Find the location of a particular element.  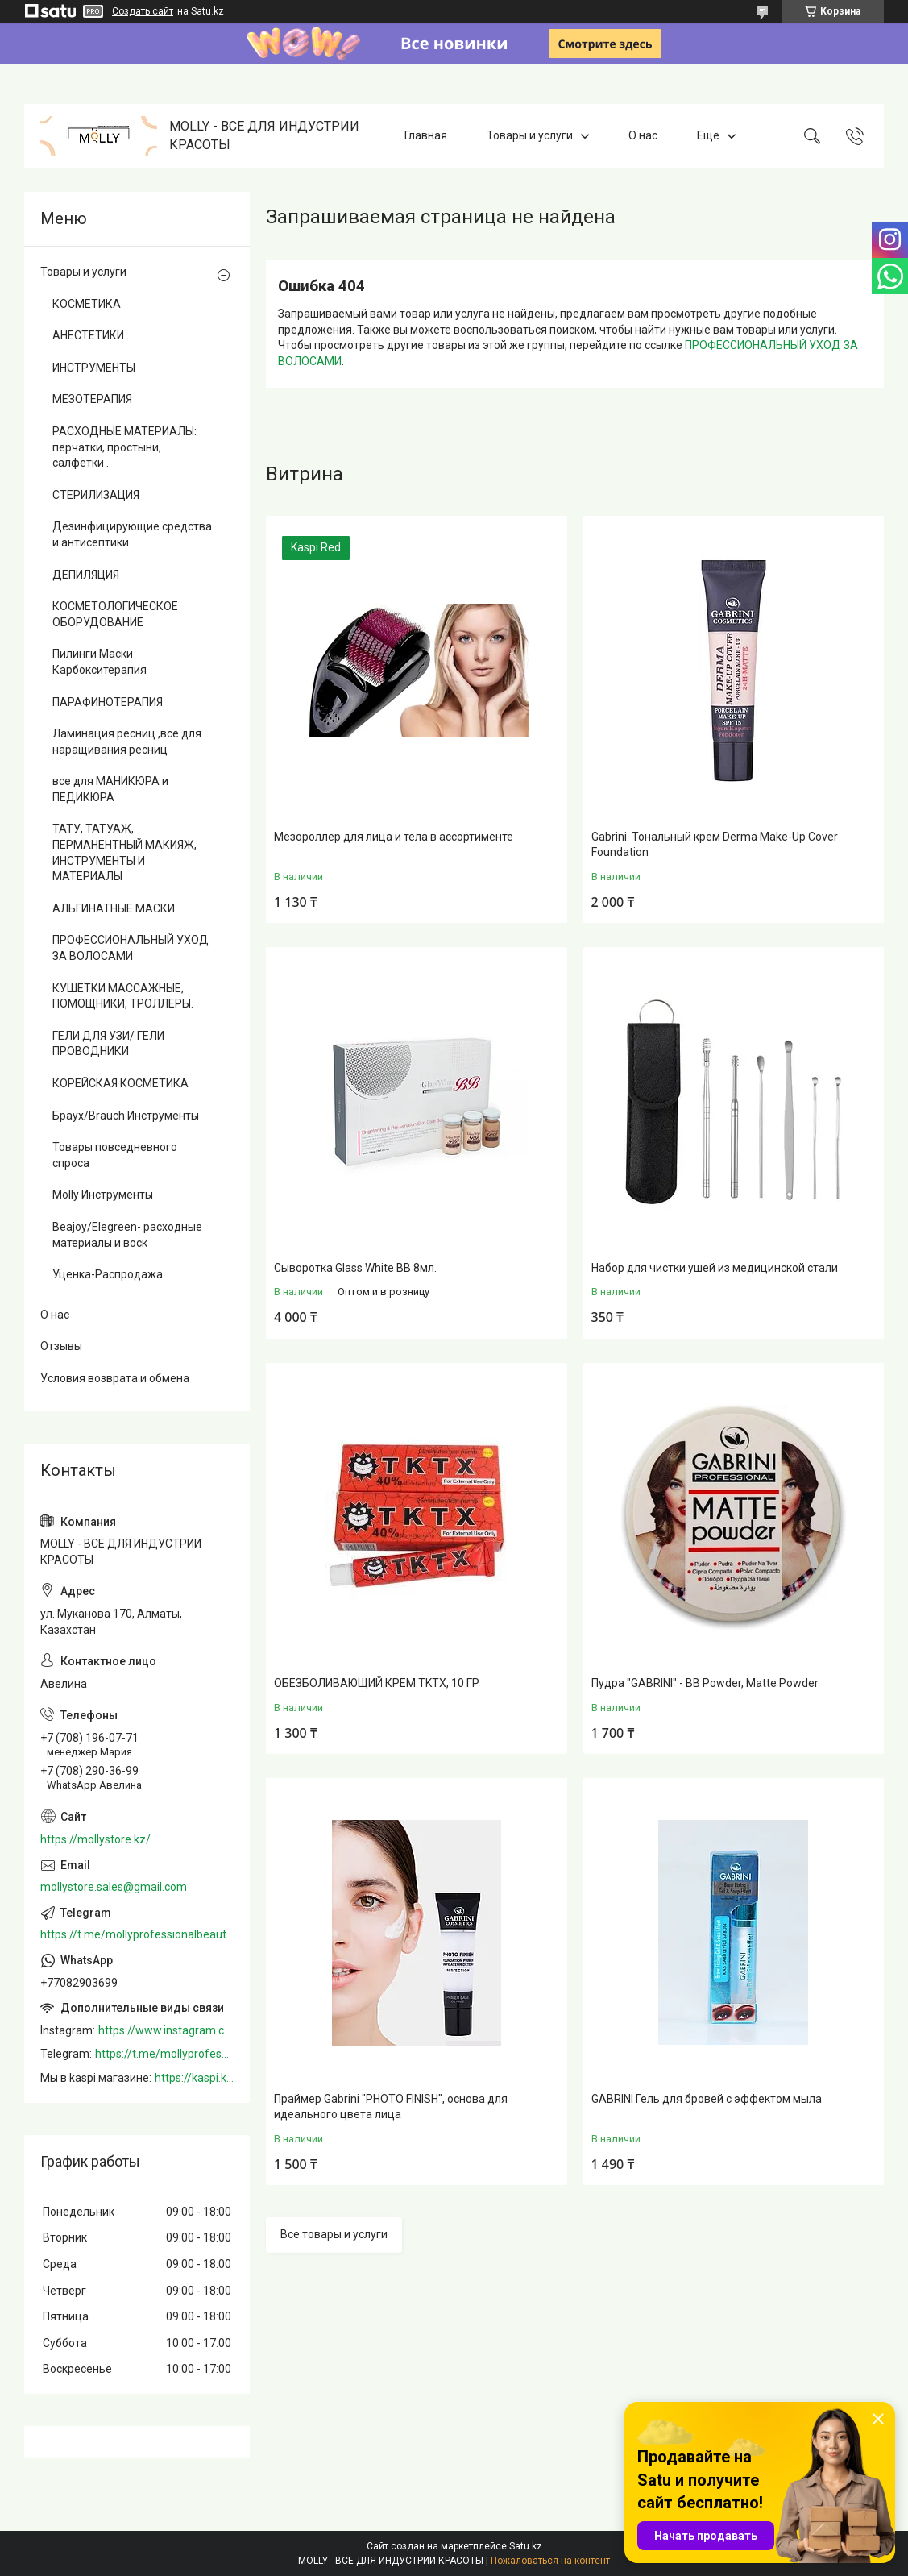

Браух/Brauch Инструменты is located at coordinates (125, 1115).